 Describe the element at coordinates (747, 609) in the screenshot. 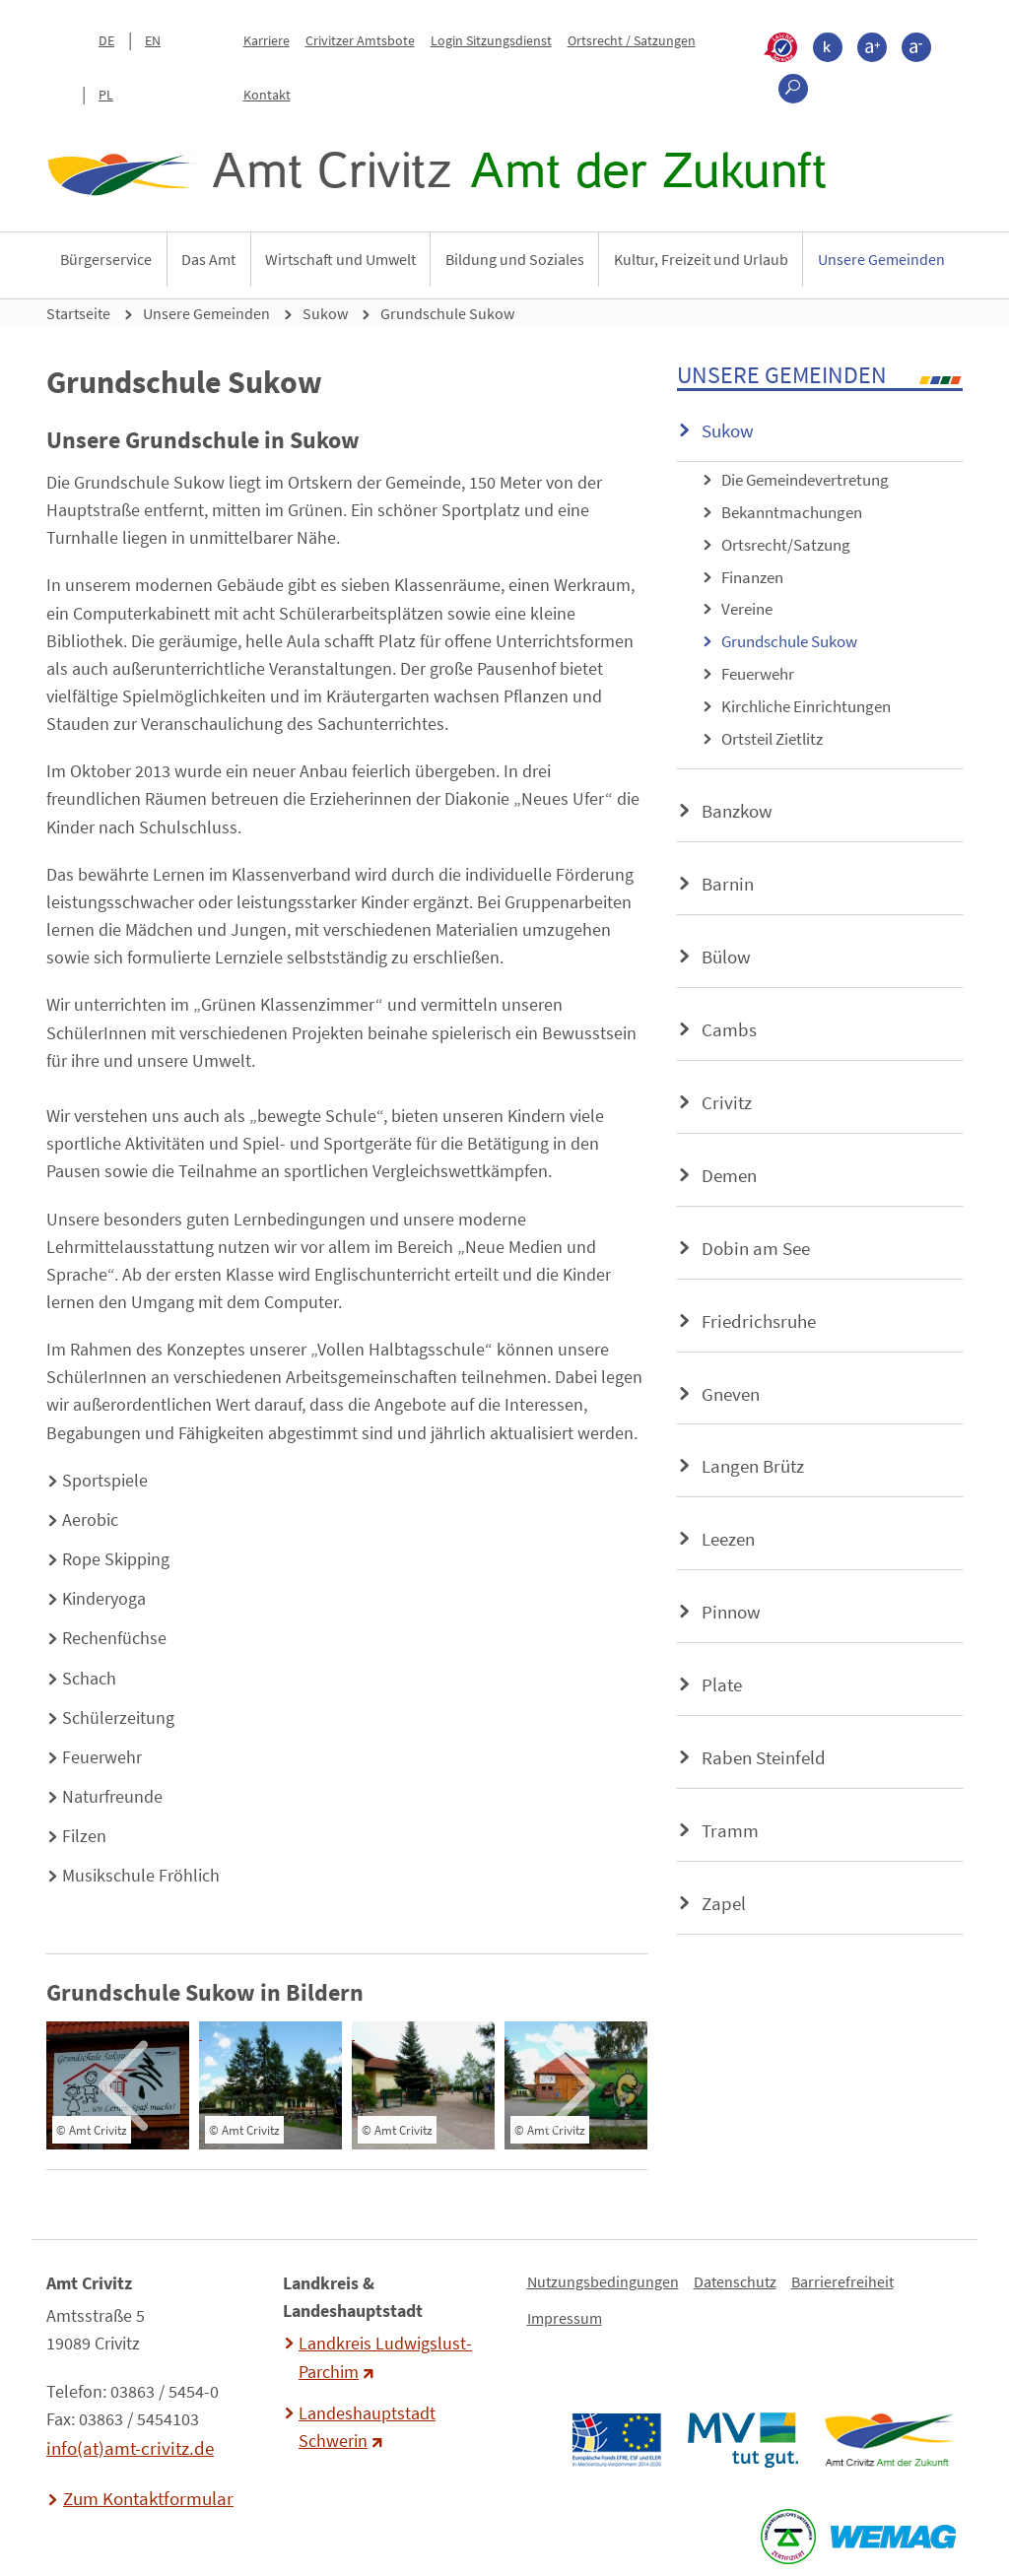

I see `Vereine` at that location.